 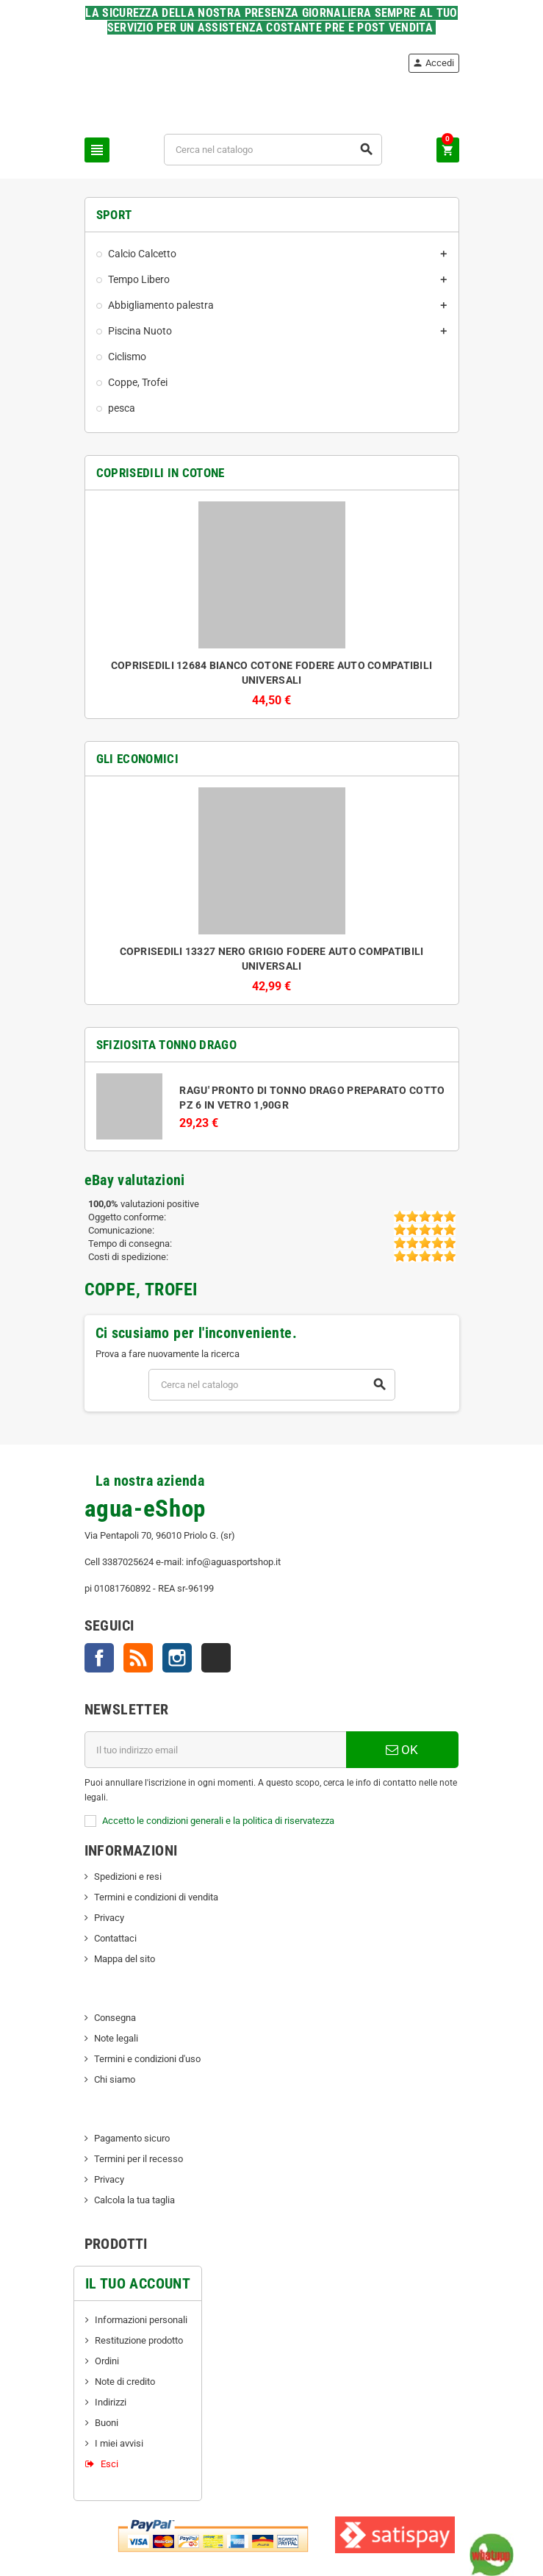 What do you see at coordinates (138, 2283) in the screenshot?
I see `Il tuo account` at bounding box center [138, 2283].